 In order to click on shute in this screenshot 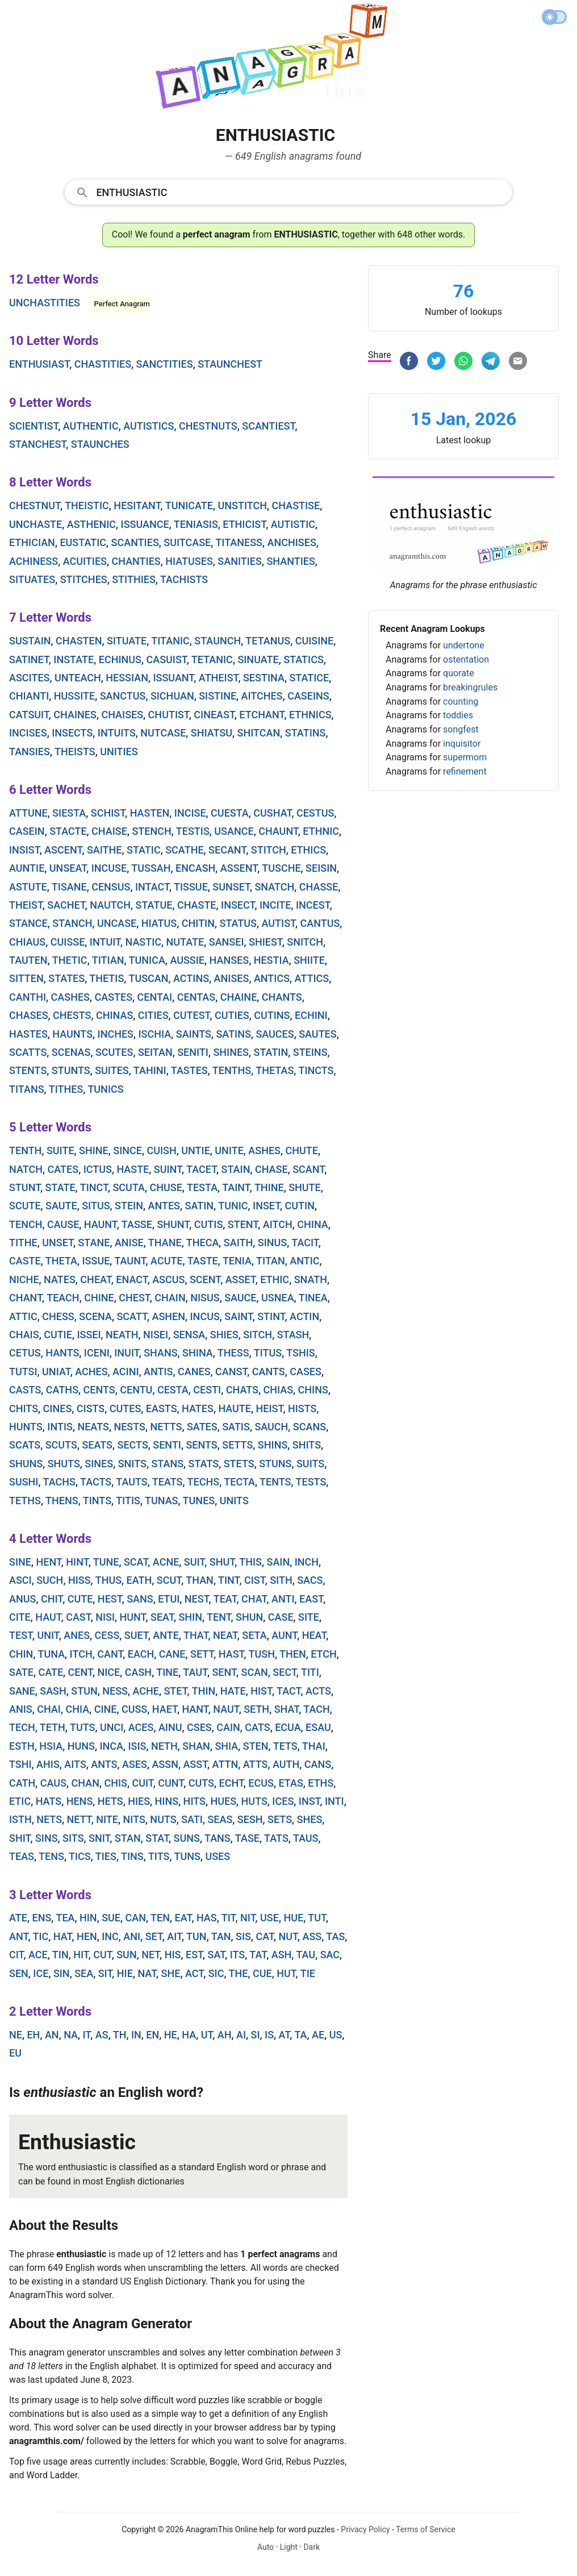, I will do `click(304, 1187)`.